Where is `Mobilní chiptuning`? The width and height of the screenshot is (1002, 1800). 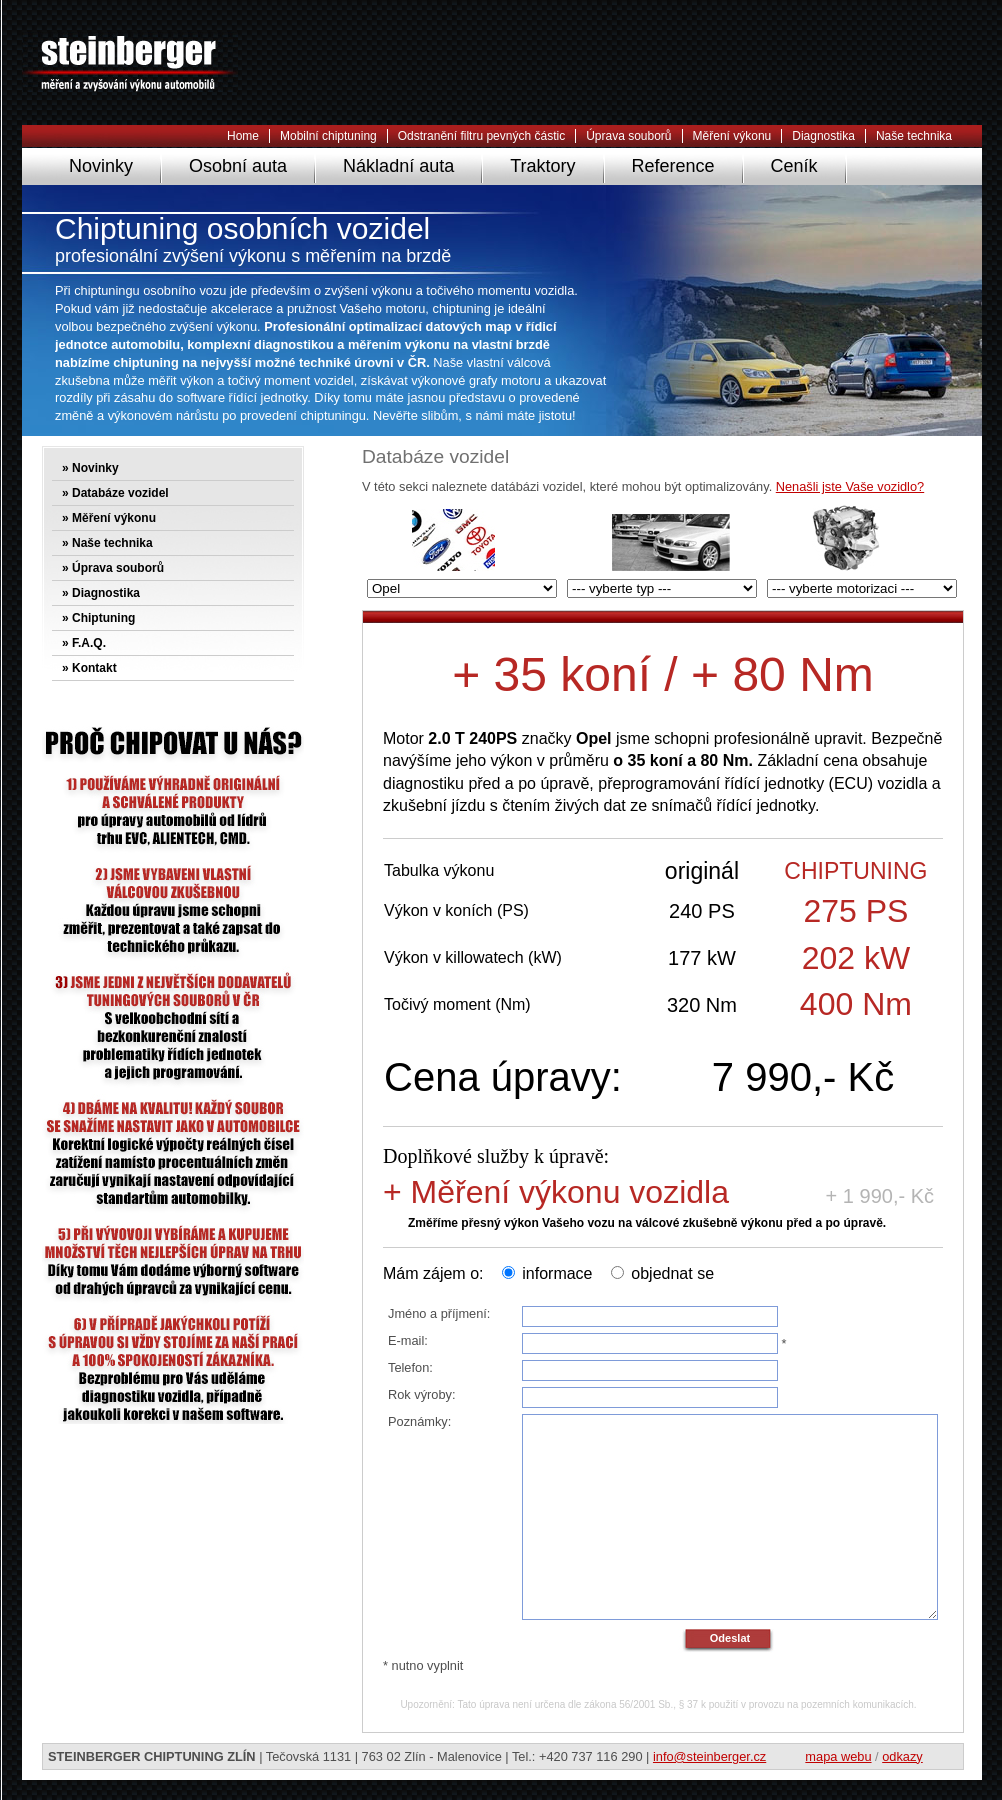 Mobilní chiptuning is located at coordinates (328, 136).